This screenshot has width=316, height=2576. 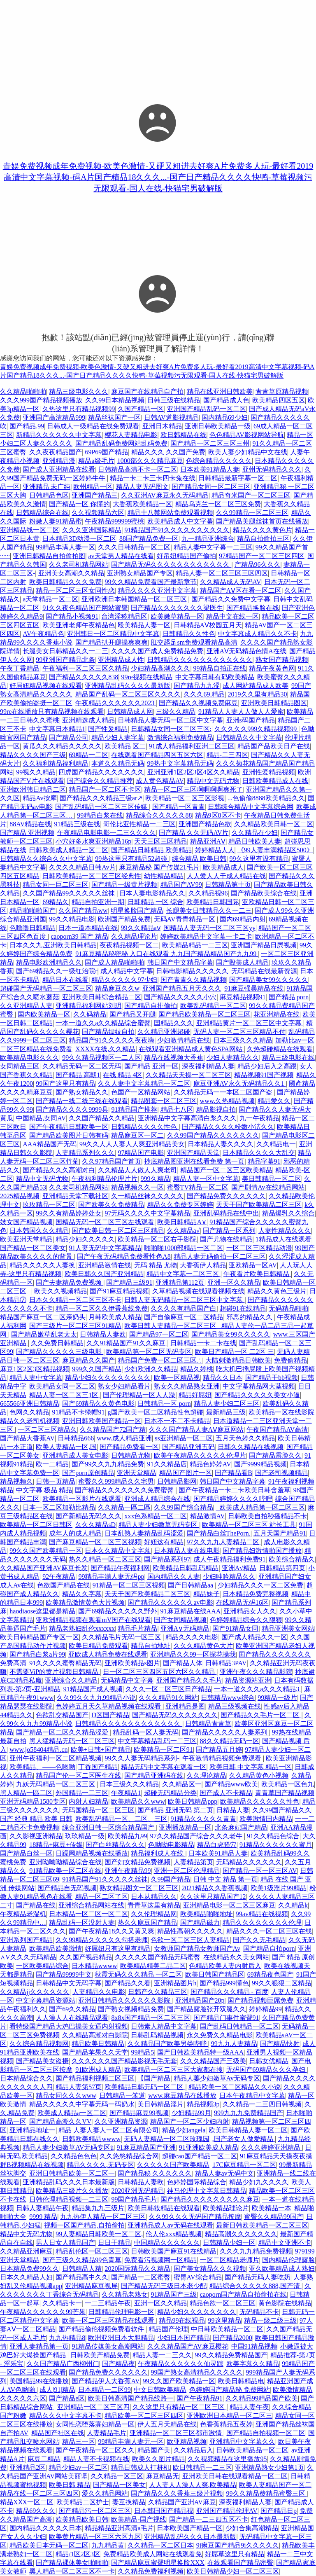 What do you see at coordinates (203, 2104) in the screenshot?
I see `精品视频3p` at bounding box center [203, 2104].